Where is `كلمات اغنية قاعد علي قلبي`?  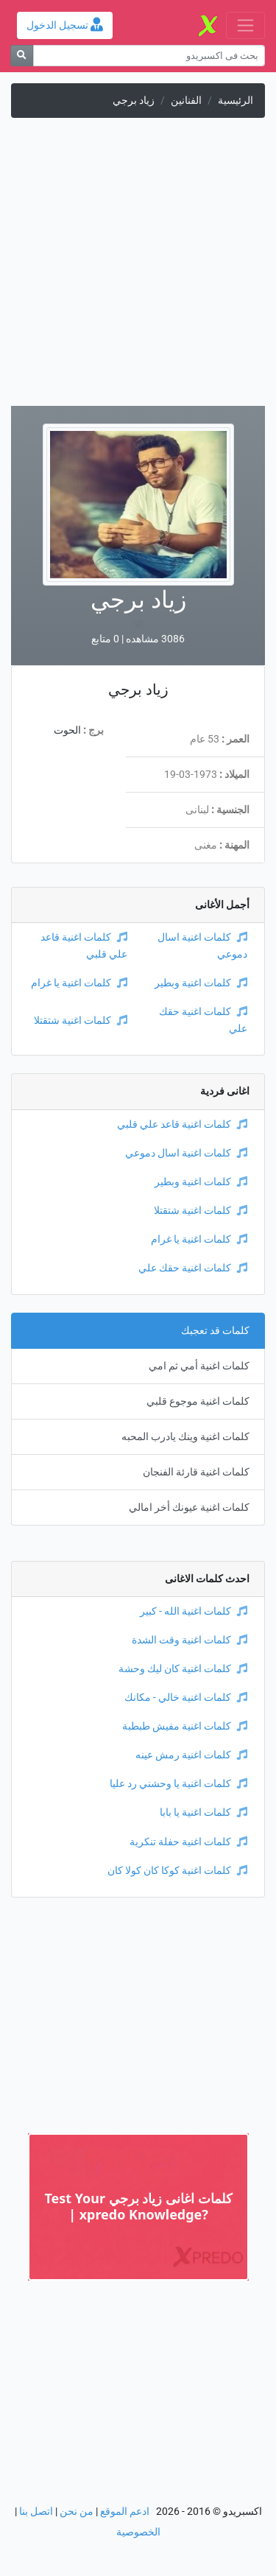
كلمات اغنية قاعد علي قلبي is located at coordinates (182, 1124).